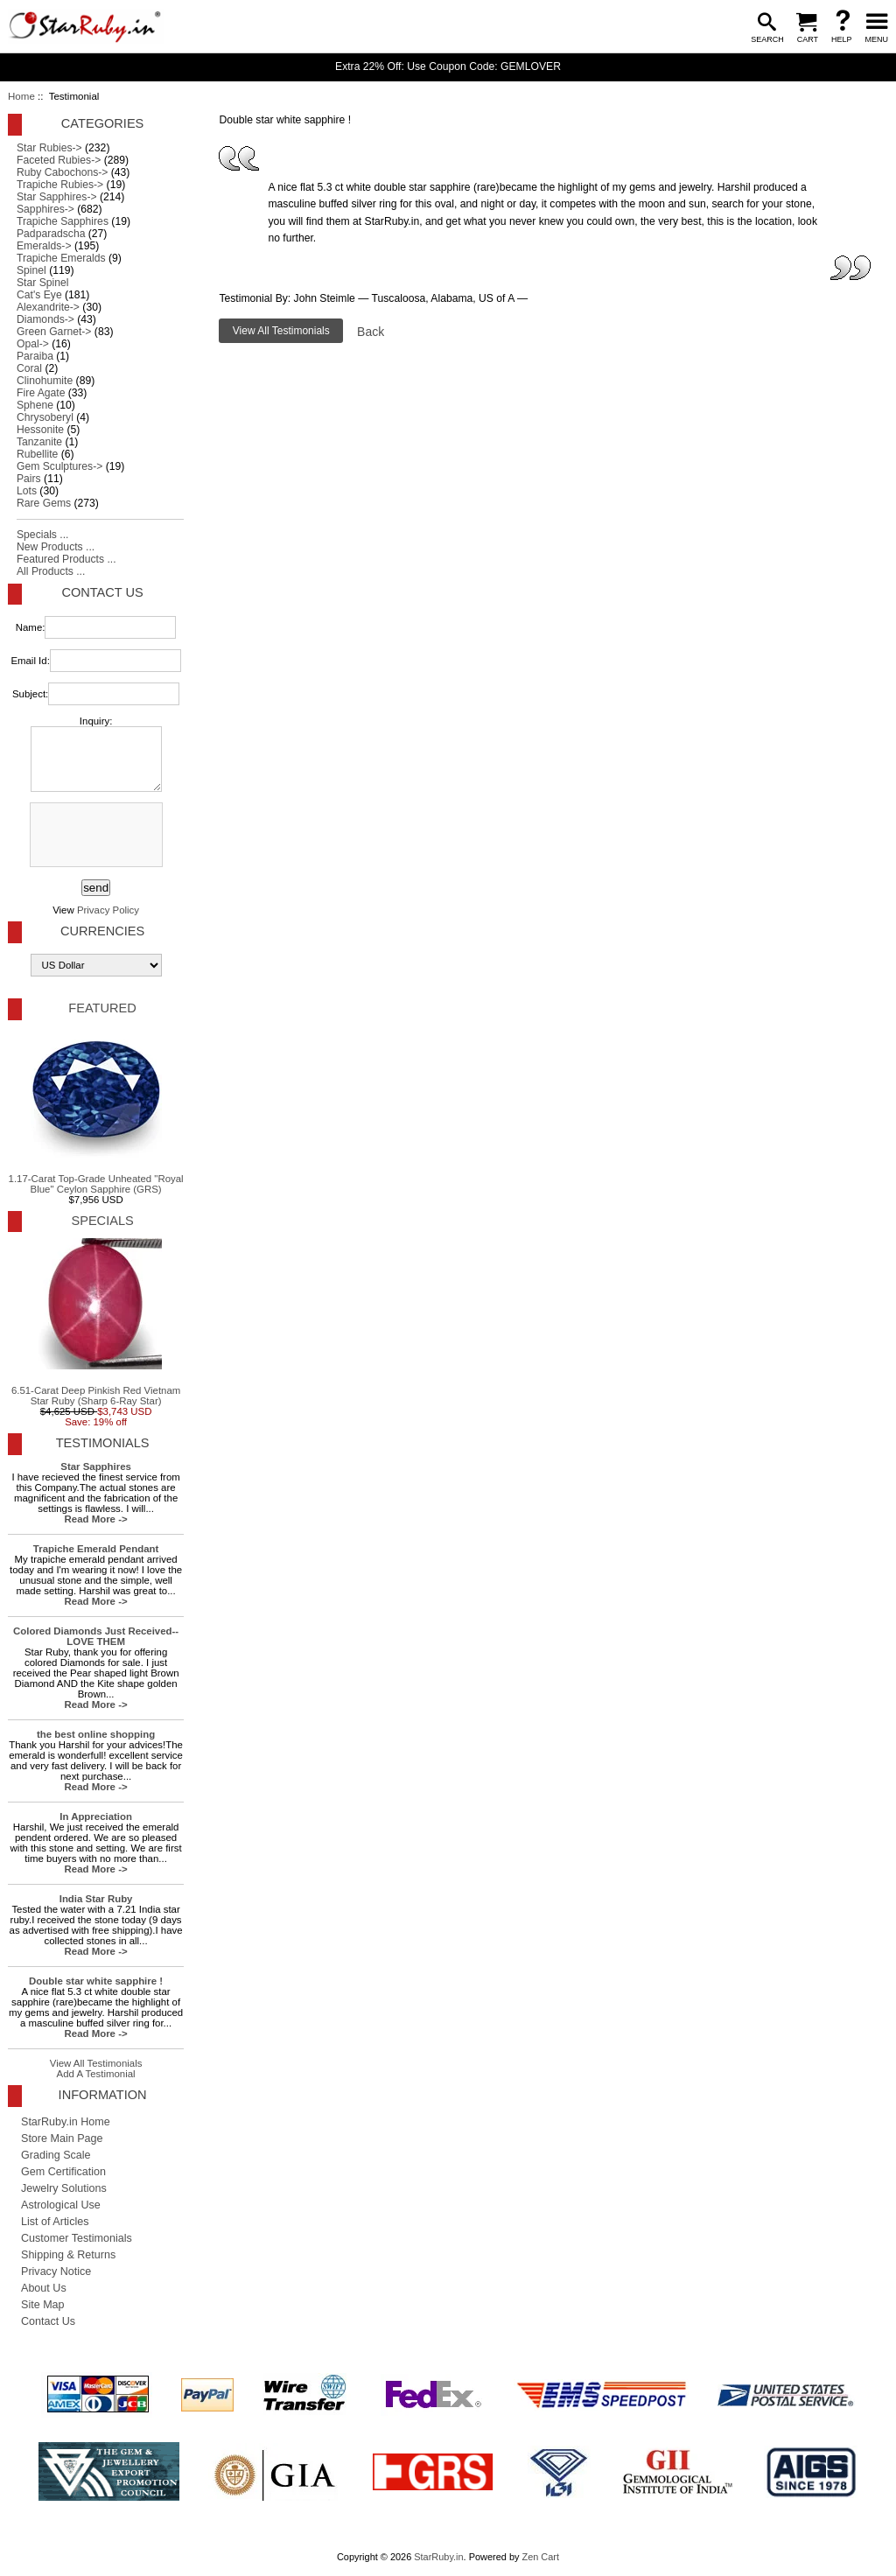  Describe the element at coordinates (44, 503) in the screenshot. I see `Rare Gems` at that location.